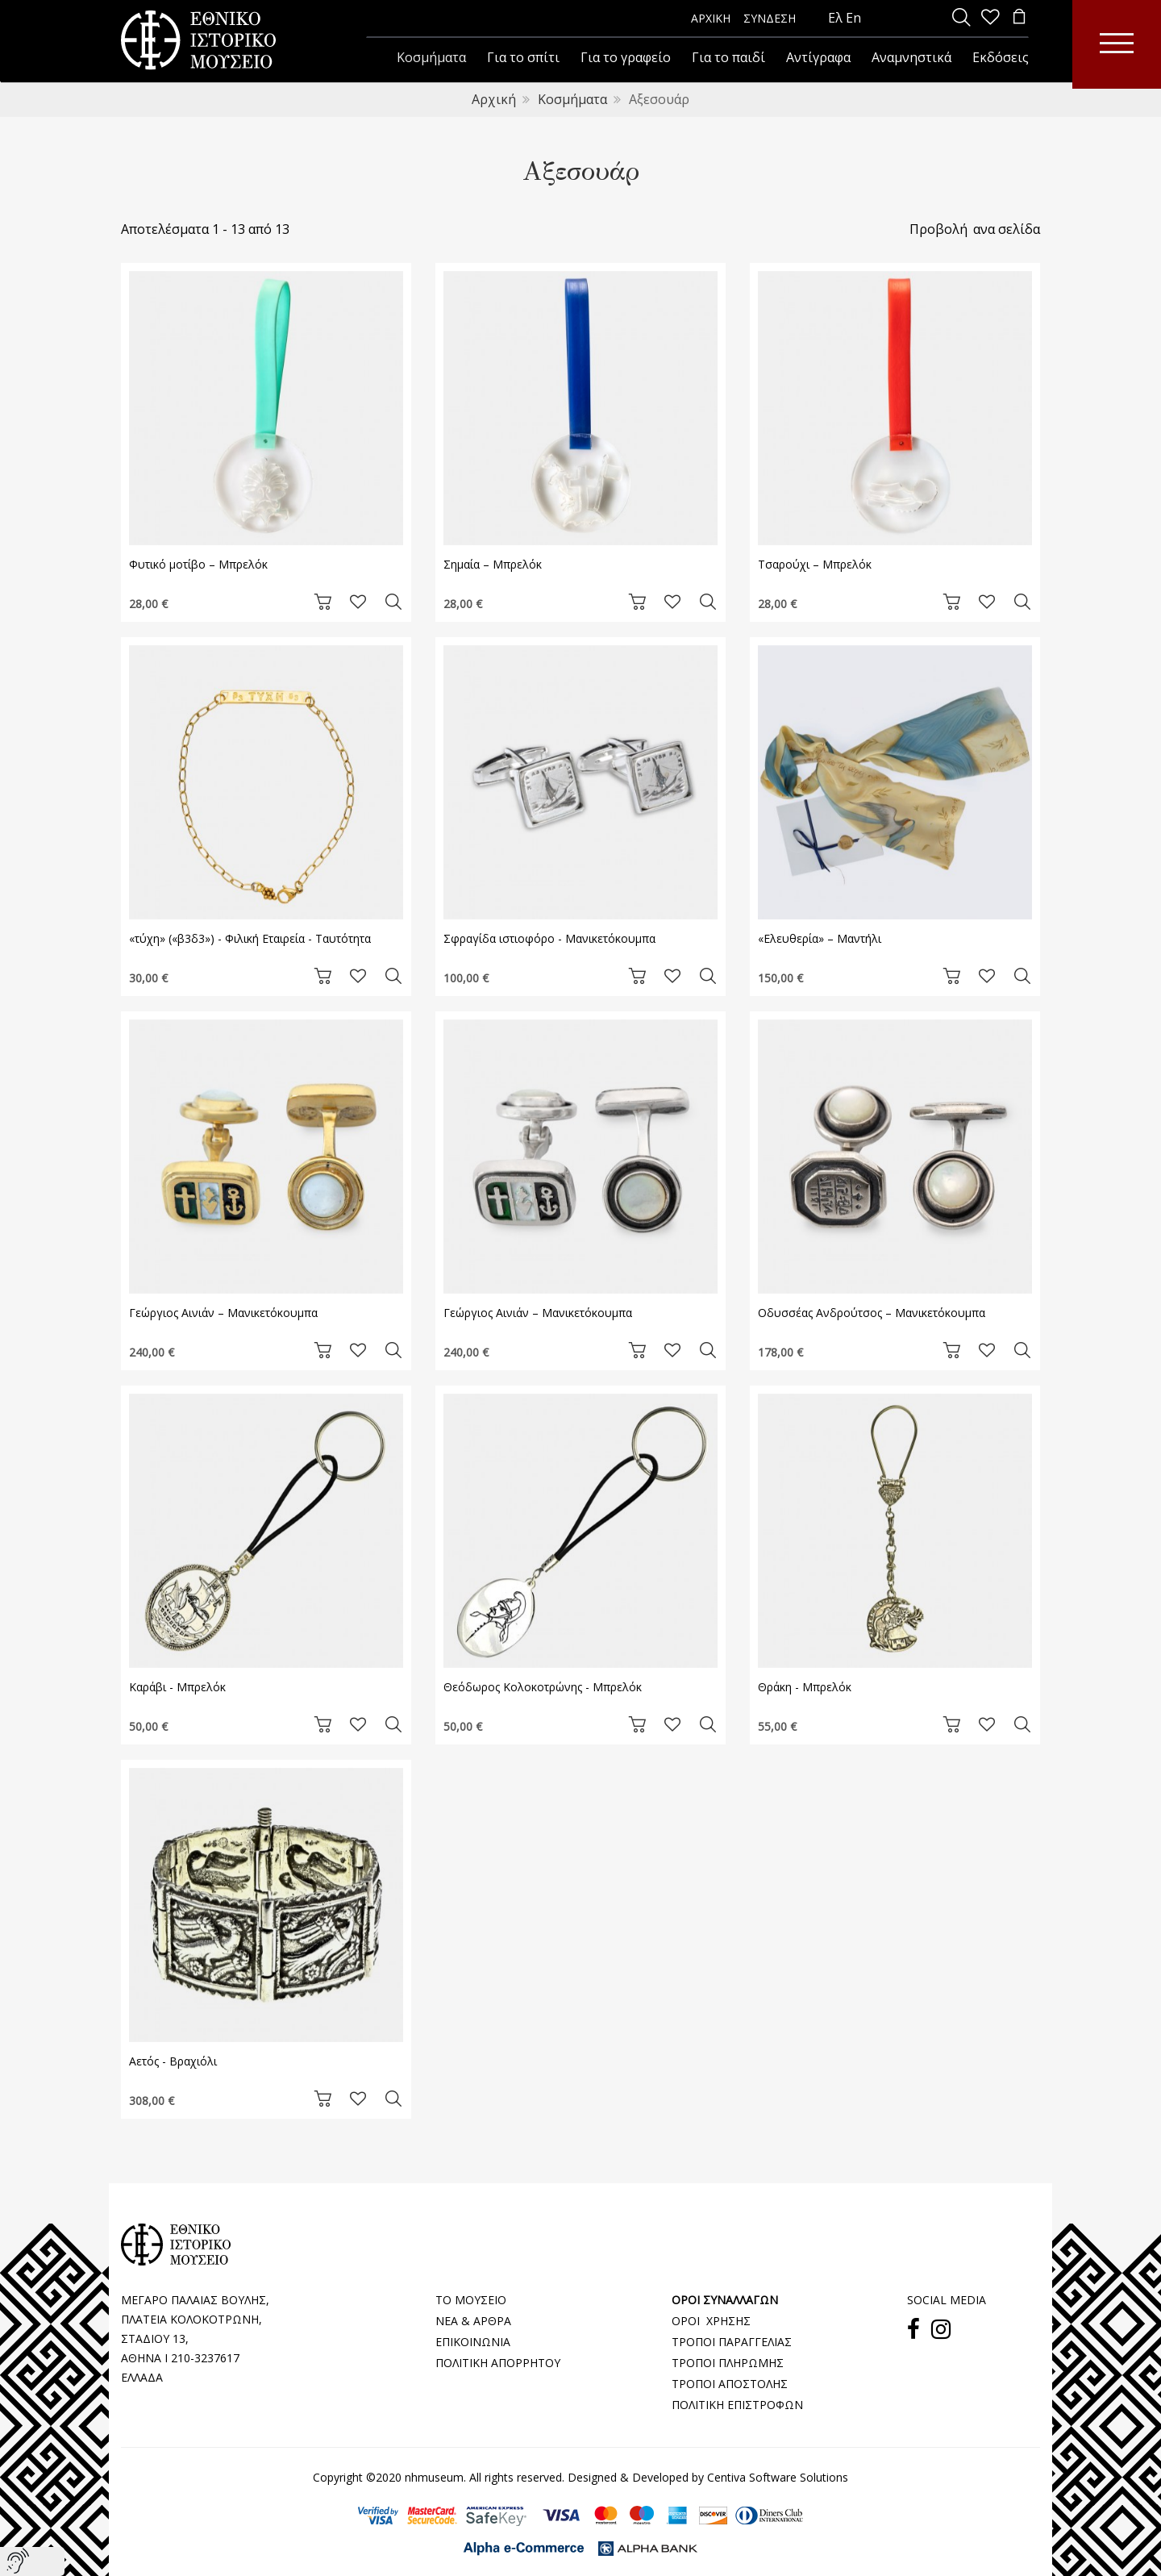  I want to click on ΑΡΧΙΚΗ, so click(710, 18).